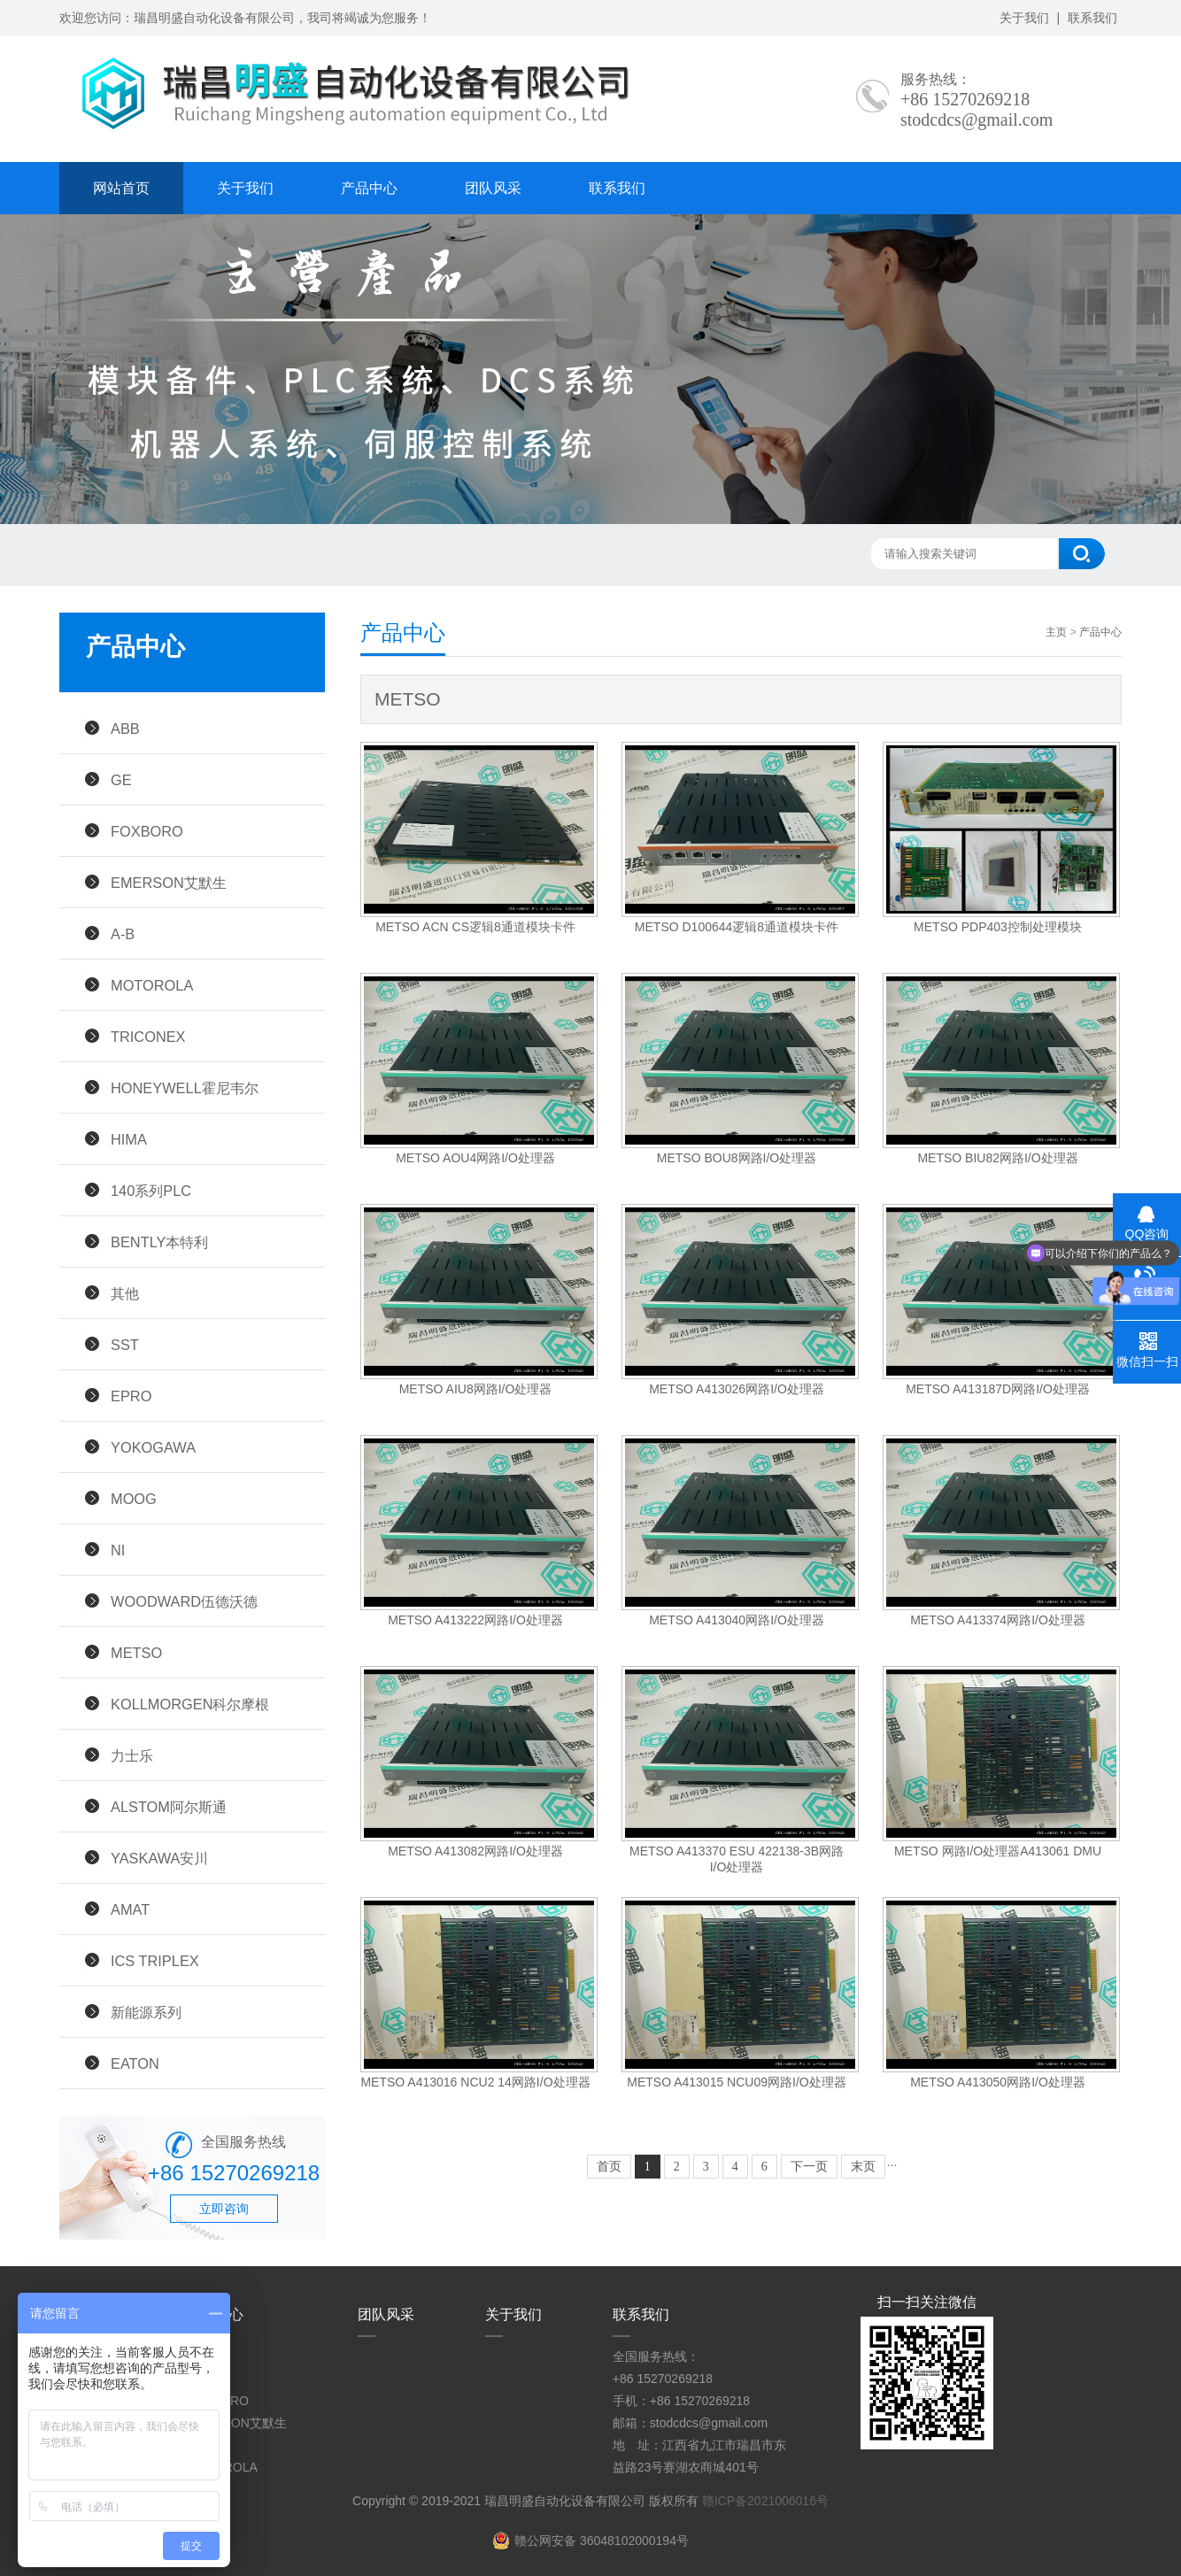 This screenshot has width=1181, height=2576. I want to click on 立即咨询, so click(224, 2209).